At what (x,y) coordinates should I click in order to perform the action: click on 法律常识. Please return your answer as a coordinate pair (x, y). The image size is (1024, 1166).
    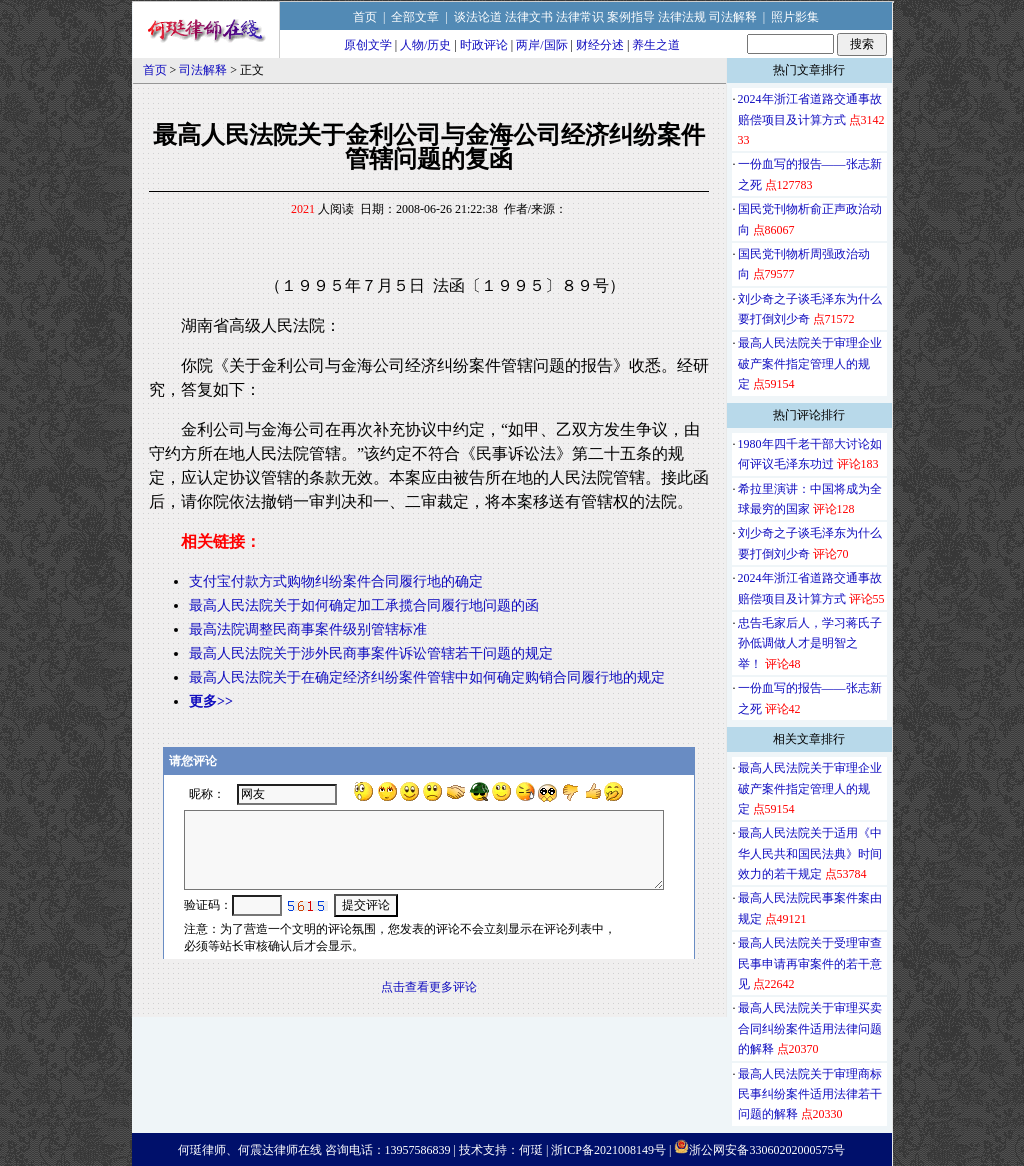
    Looking at the image, I should click on (580, 17).